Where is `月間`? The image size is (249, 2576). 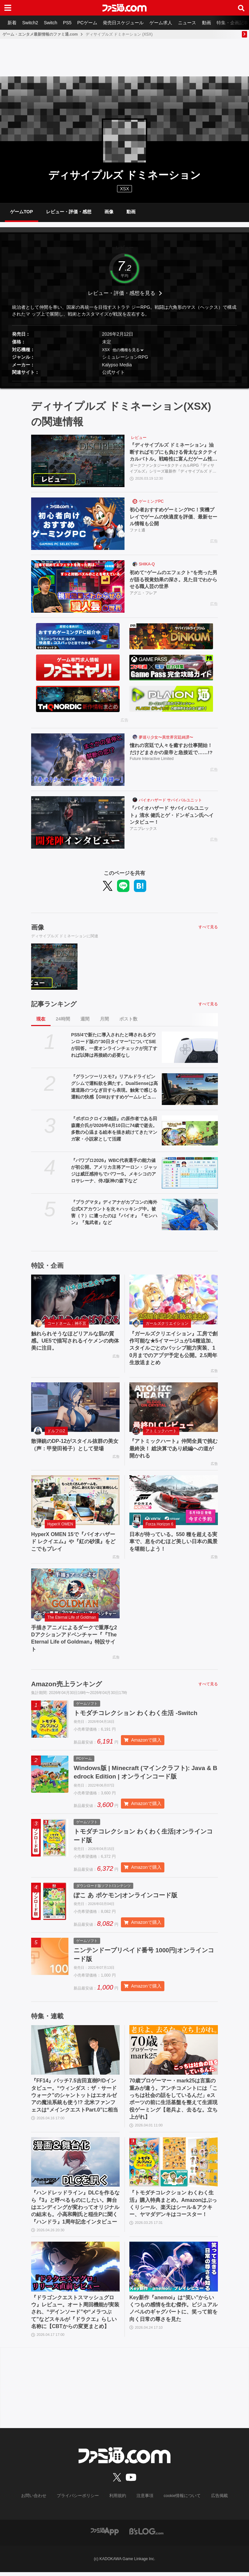 月間 is located at coordinates (104, 1018).